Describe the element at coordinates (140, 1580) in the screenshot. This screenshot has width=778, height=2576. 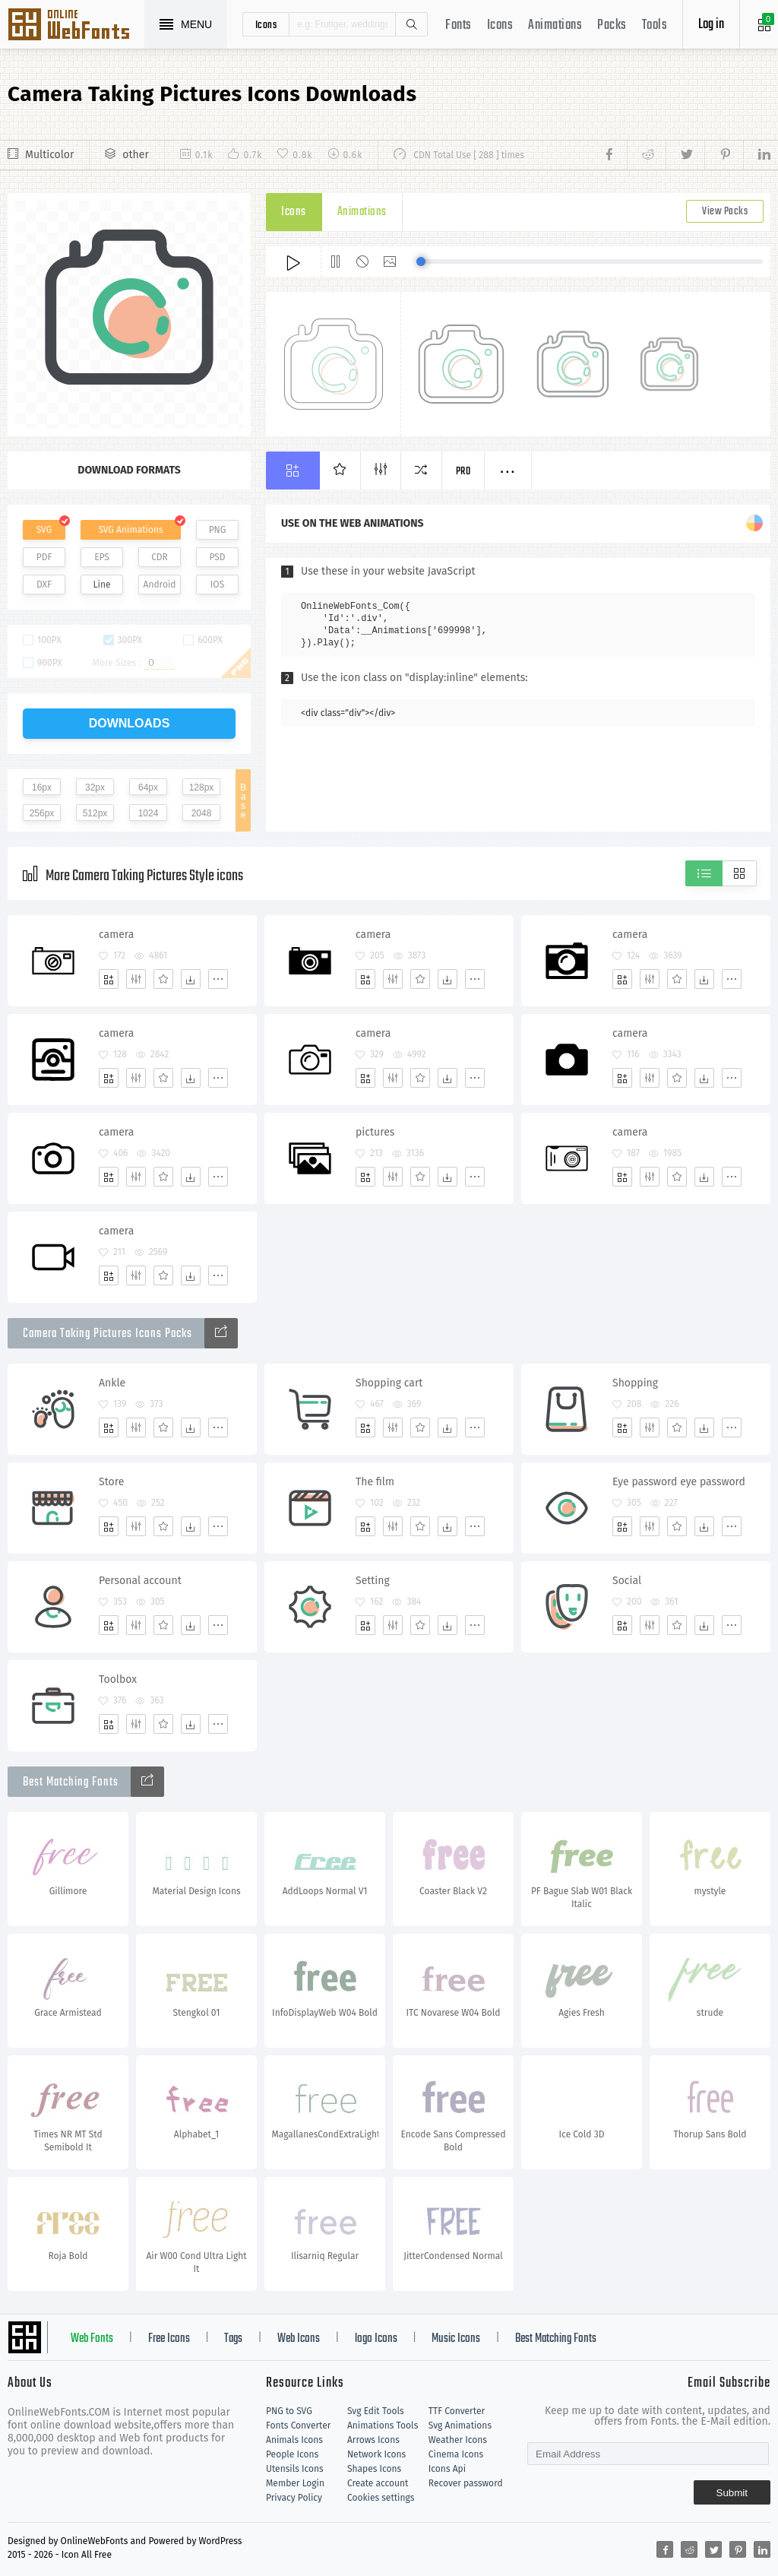
I see `Personal account` at that location.